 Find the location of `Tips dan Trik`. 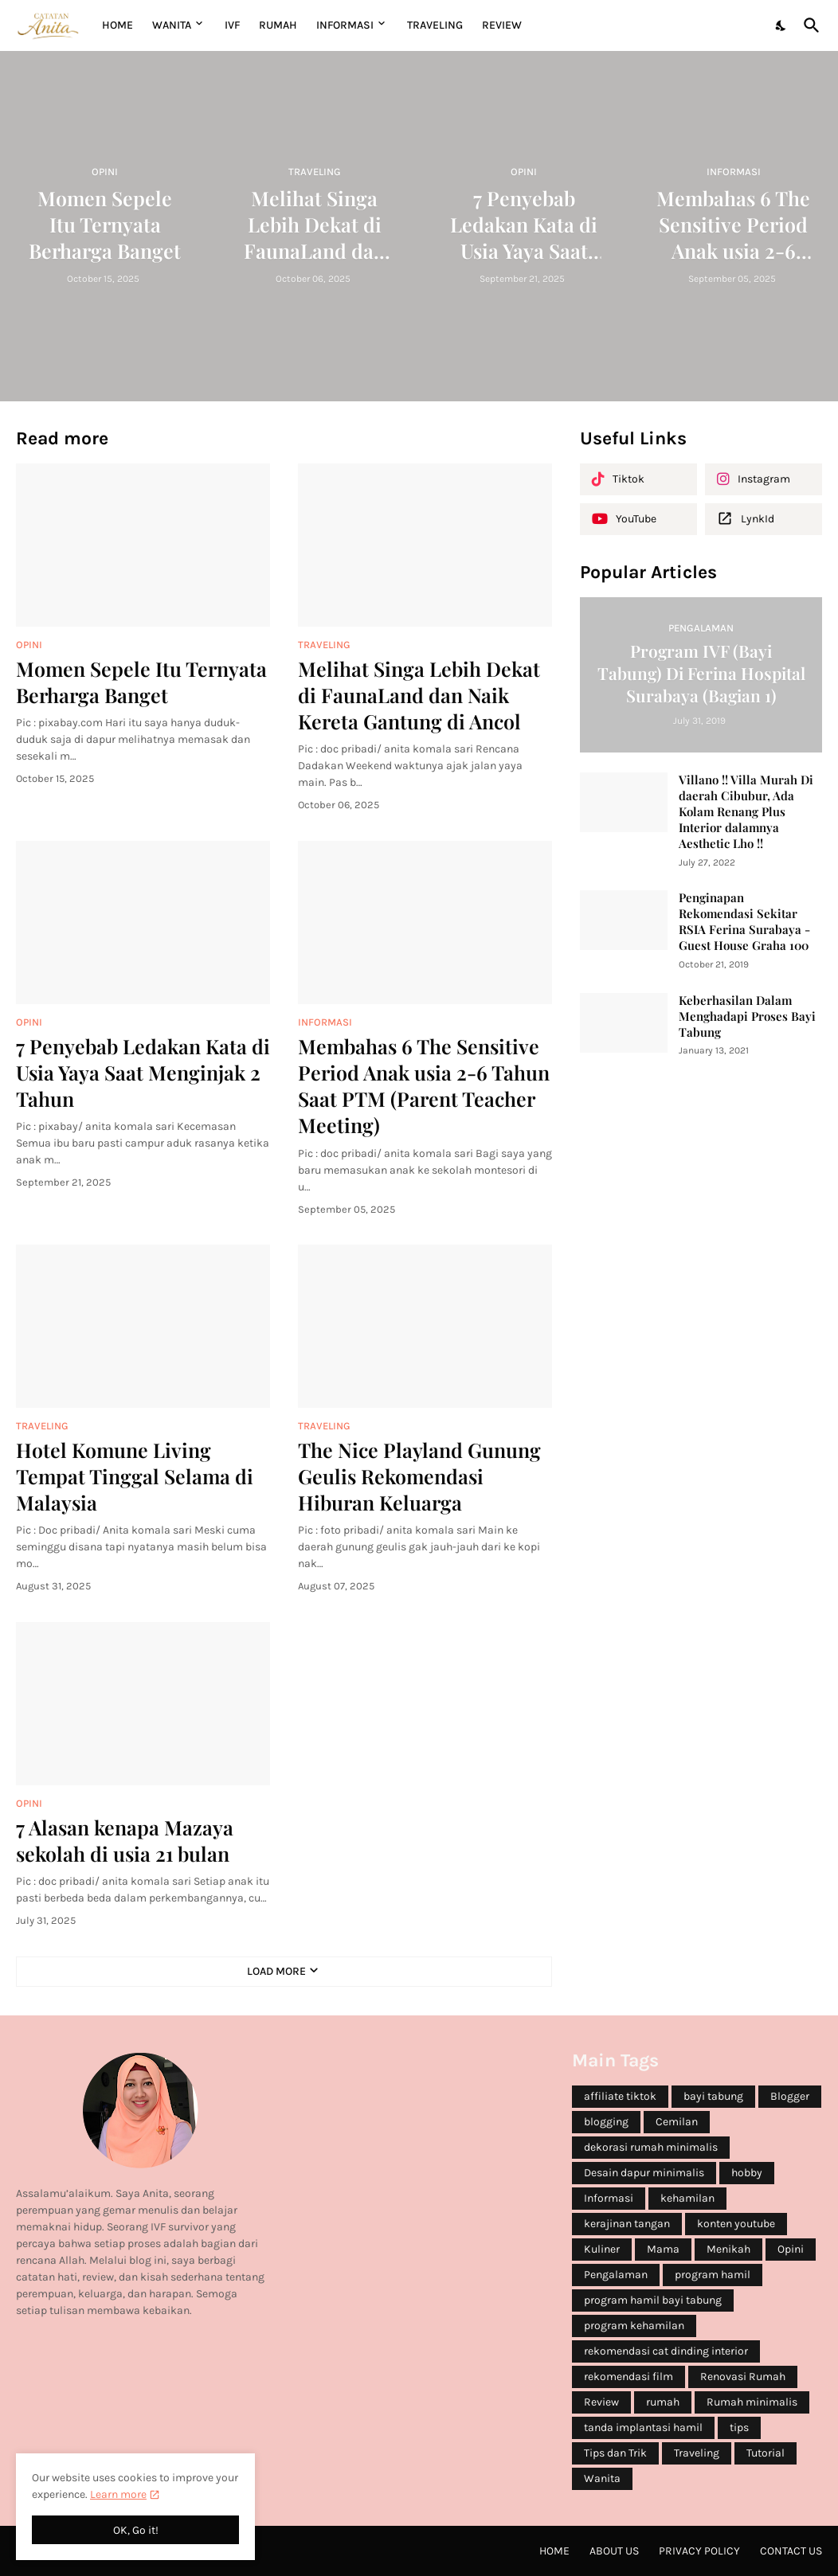

Tips dan Trik is located at coordinates (615, 2453).